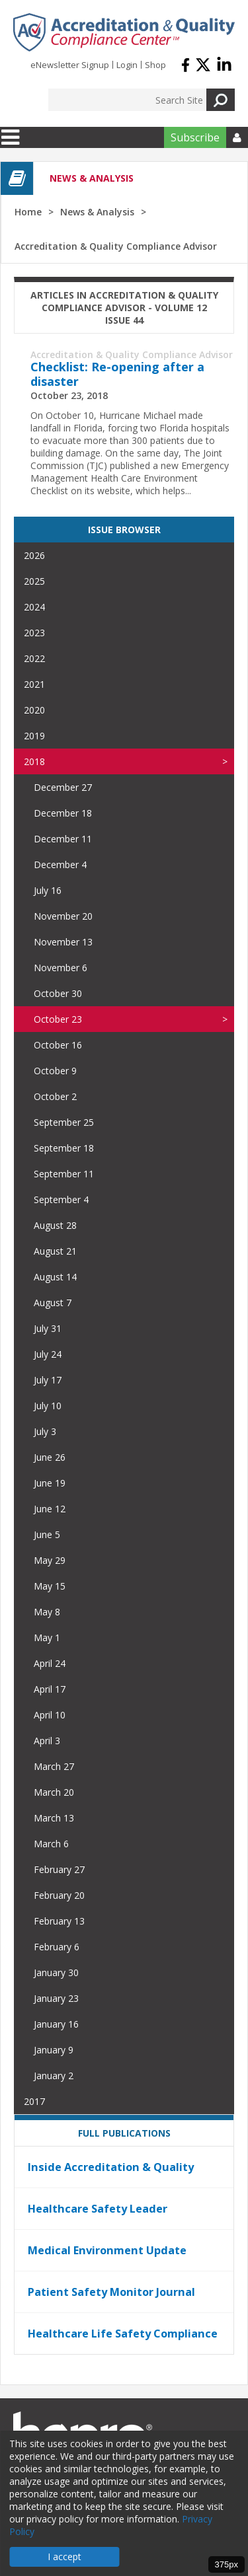 The width and height of the screenshot is (248, 2576). What do you see at coordinates (56, 1946) in the screenshot?
I see `February 6` at bounding box center [56, 1946].